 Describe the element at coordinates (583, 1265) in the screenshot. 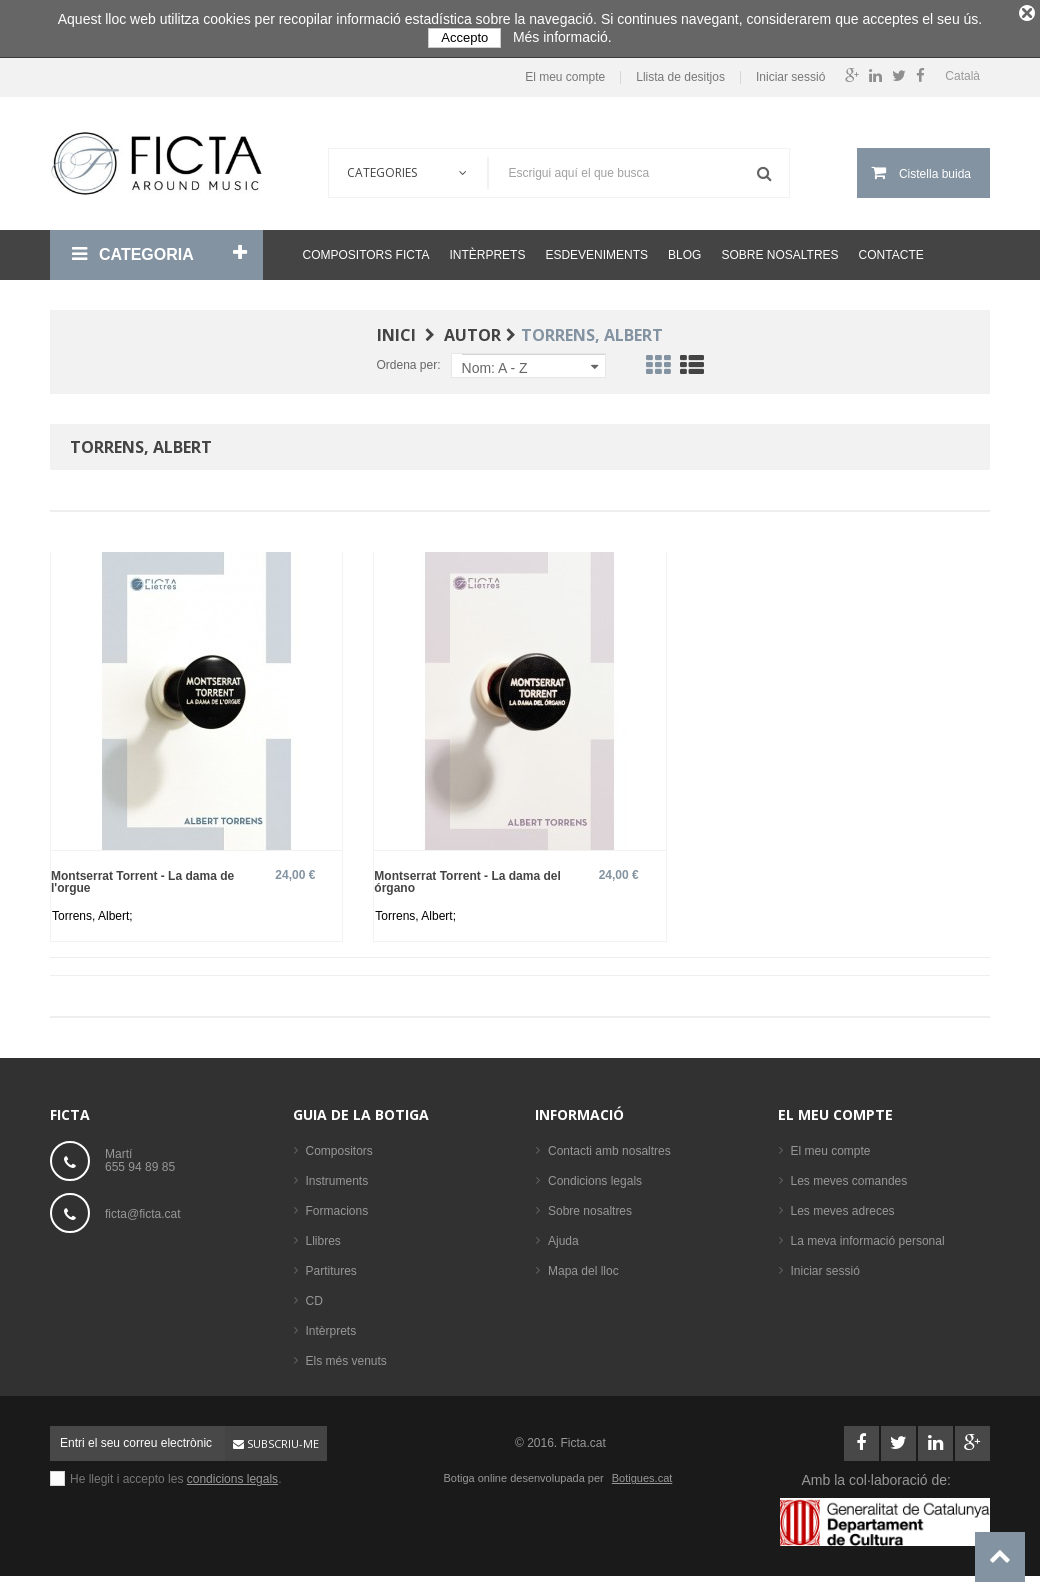

I see `Mapa del lloc` at that location.